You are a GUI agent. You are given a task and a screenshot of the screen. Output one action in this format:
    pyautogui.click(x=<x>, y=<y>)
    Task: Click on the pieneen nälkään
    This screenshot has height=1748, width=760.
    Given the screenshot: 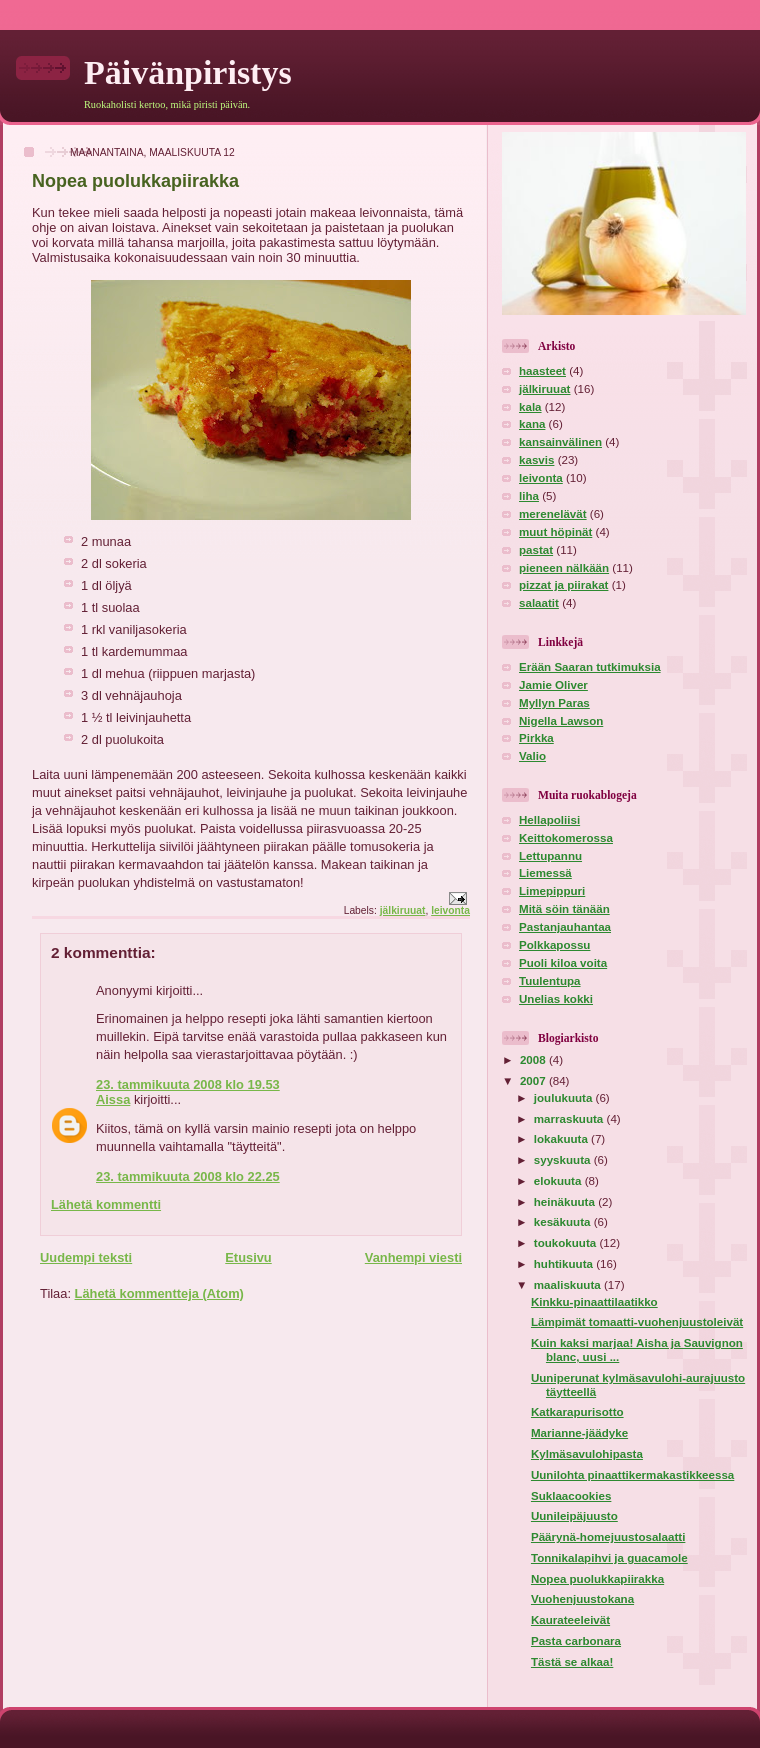 What is the action you would take?
    pyautogui.click(x=564, y=568)
    